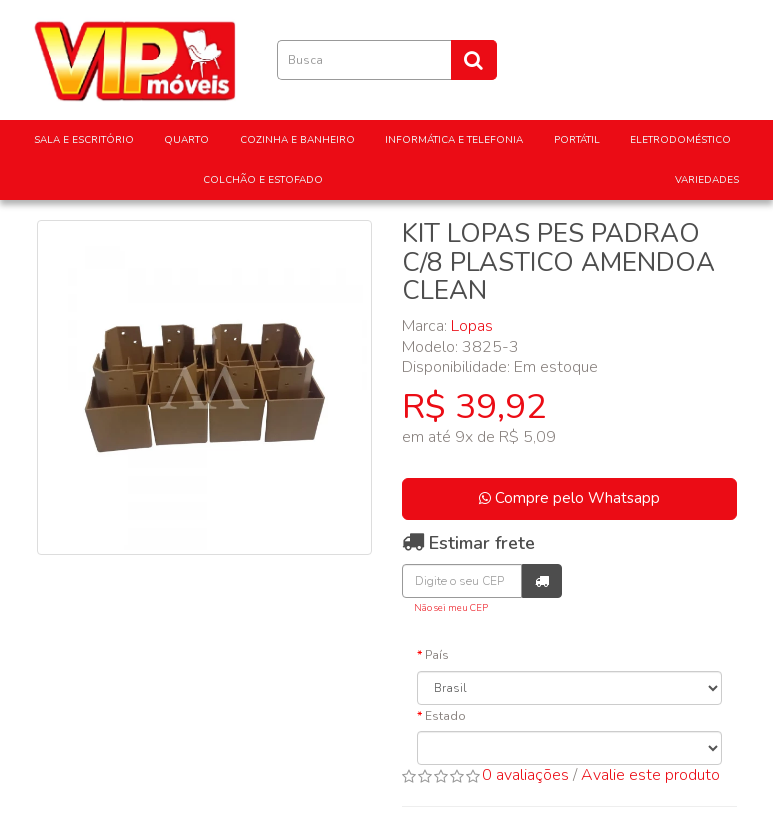 Image resolution: width=773 pixels, height=827 pixels. I want to click on 0 avaliações, so click(525, 775).